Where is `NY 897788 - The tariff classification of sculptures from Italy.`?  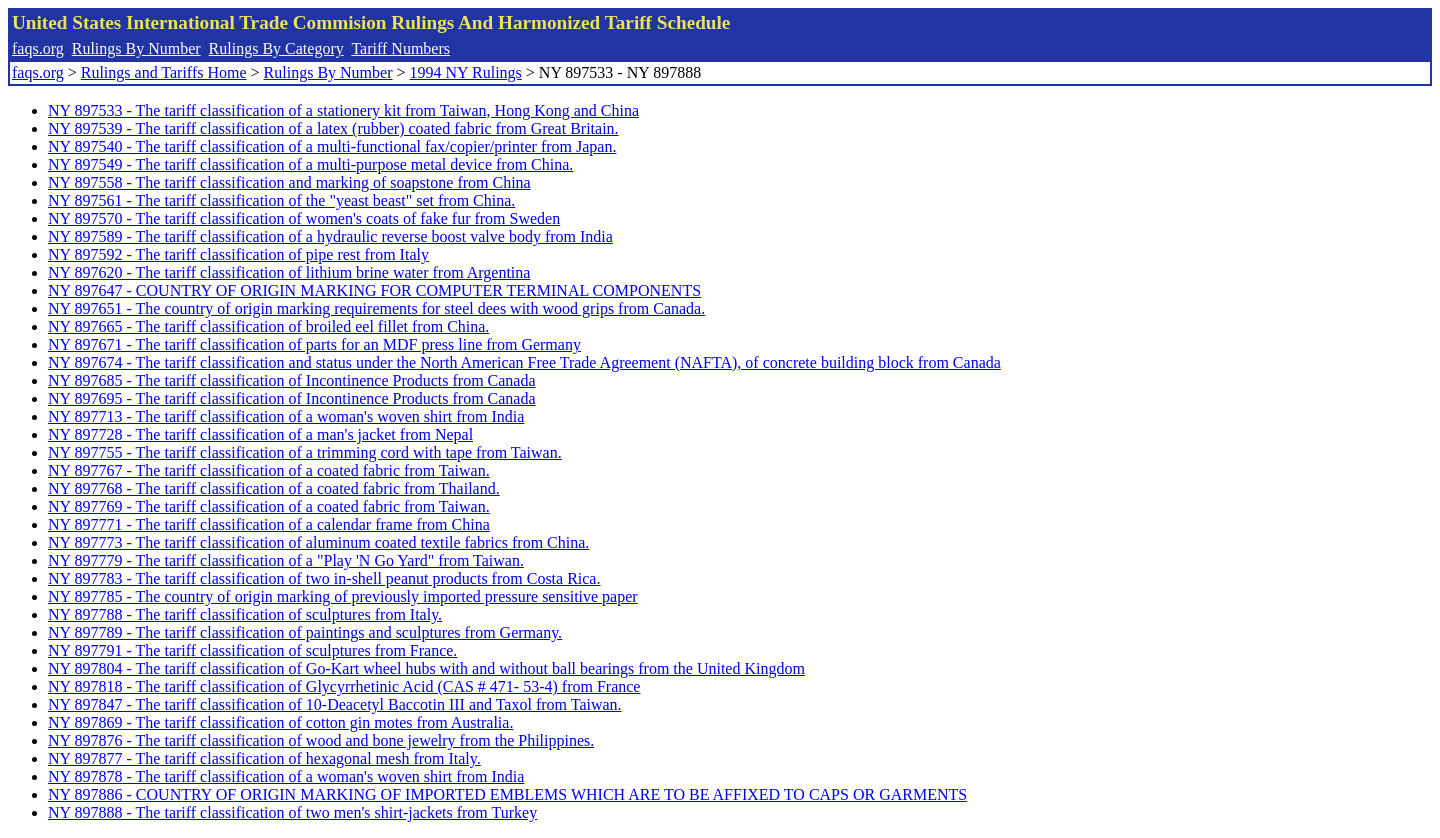 NY 897788 - The tariff classification of sculptures from Italy. is located at coordinates (245, 614).